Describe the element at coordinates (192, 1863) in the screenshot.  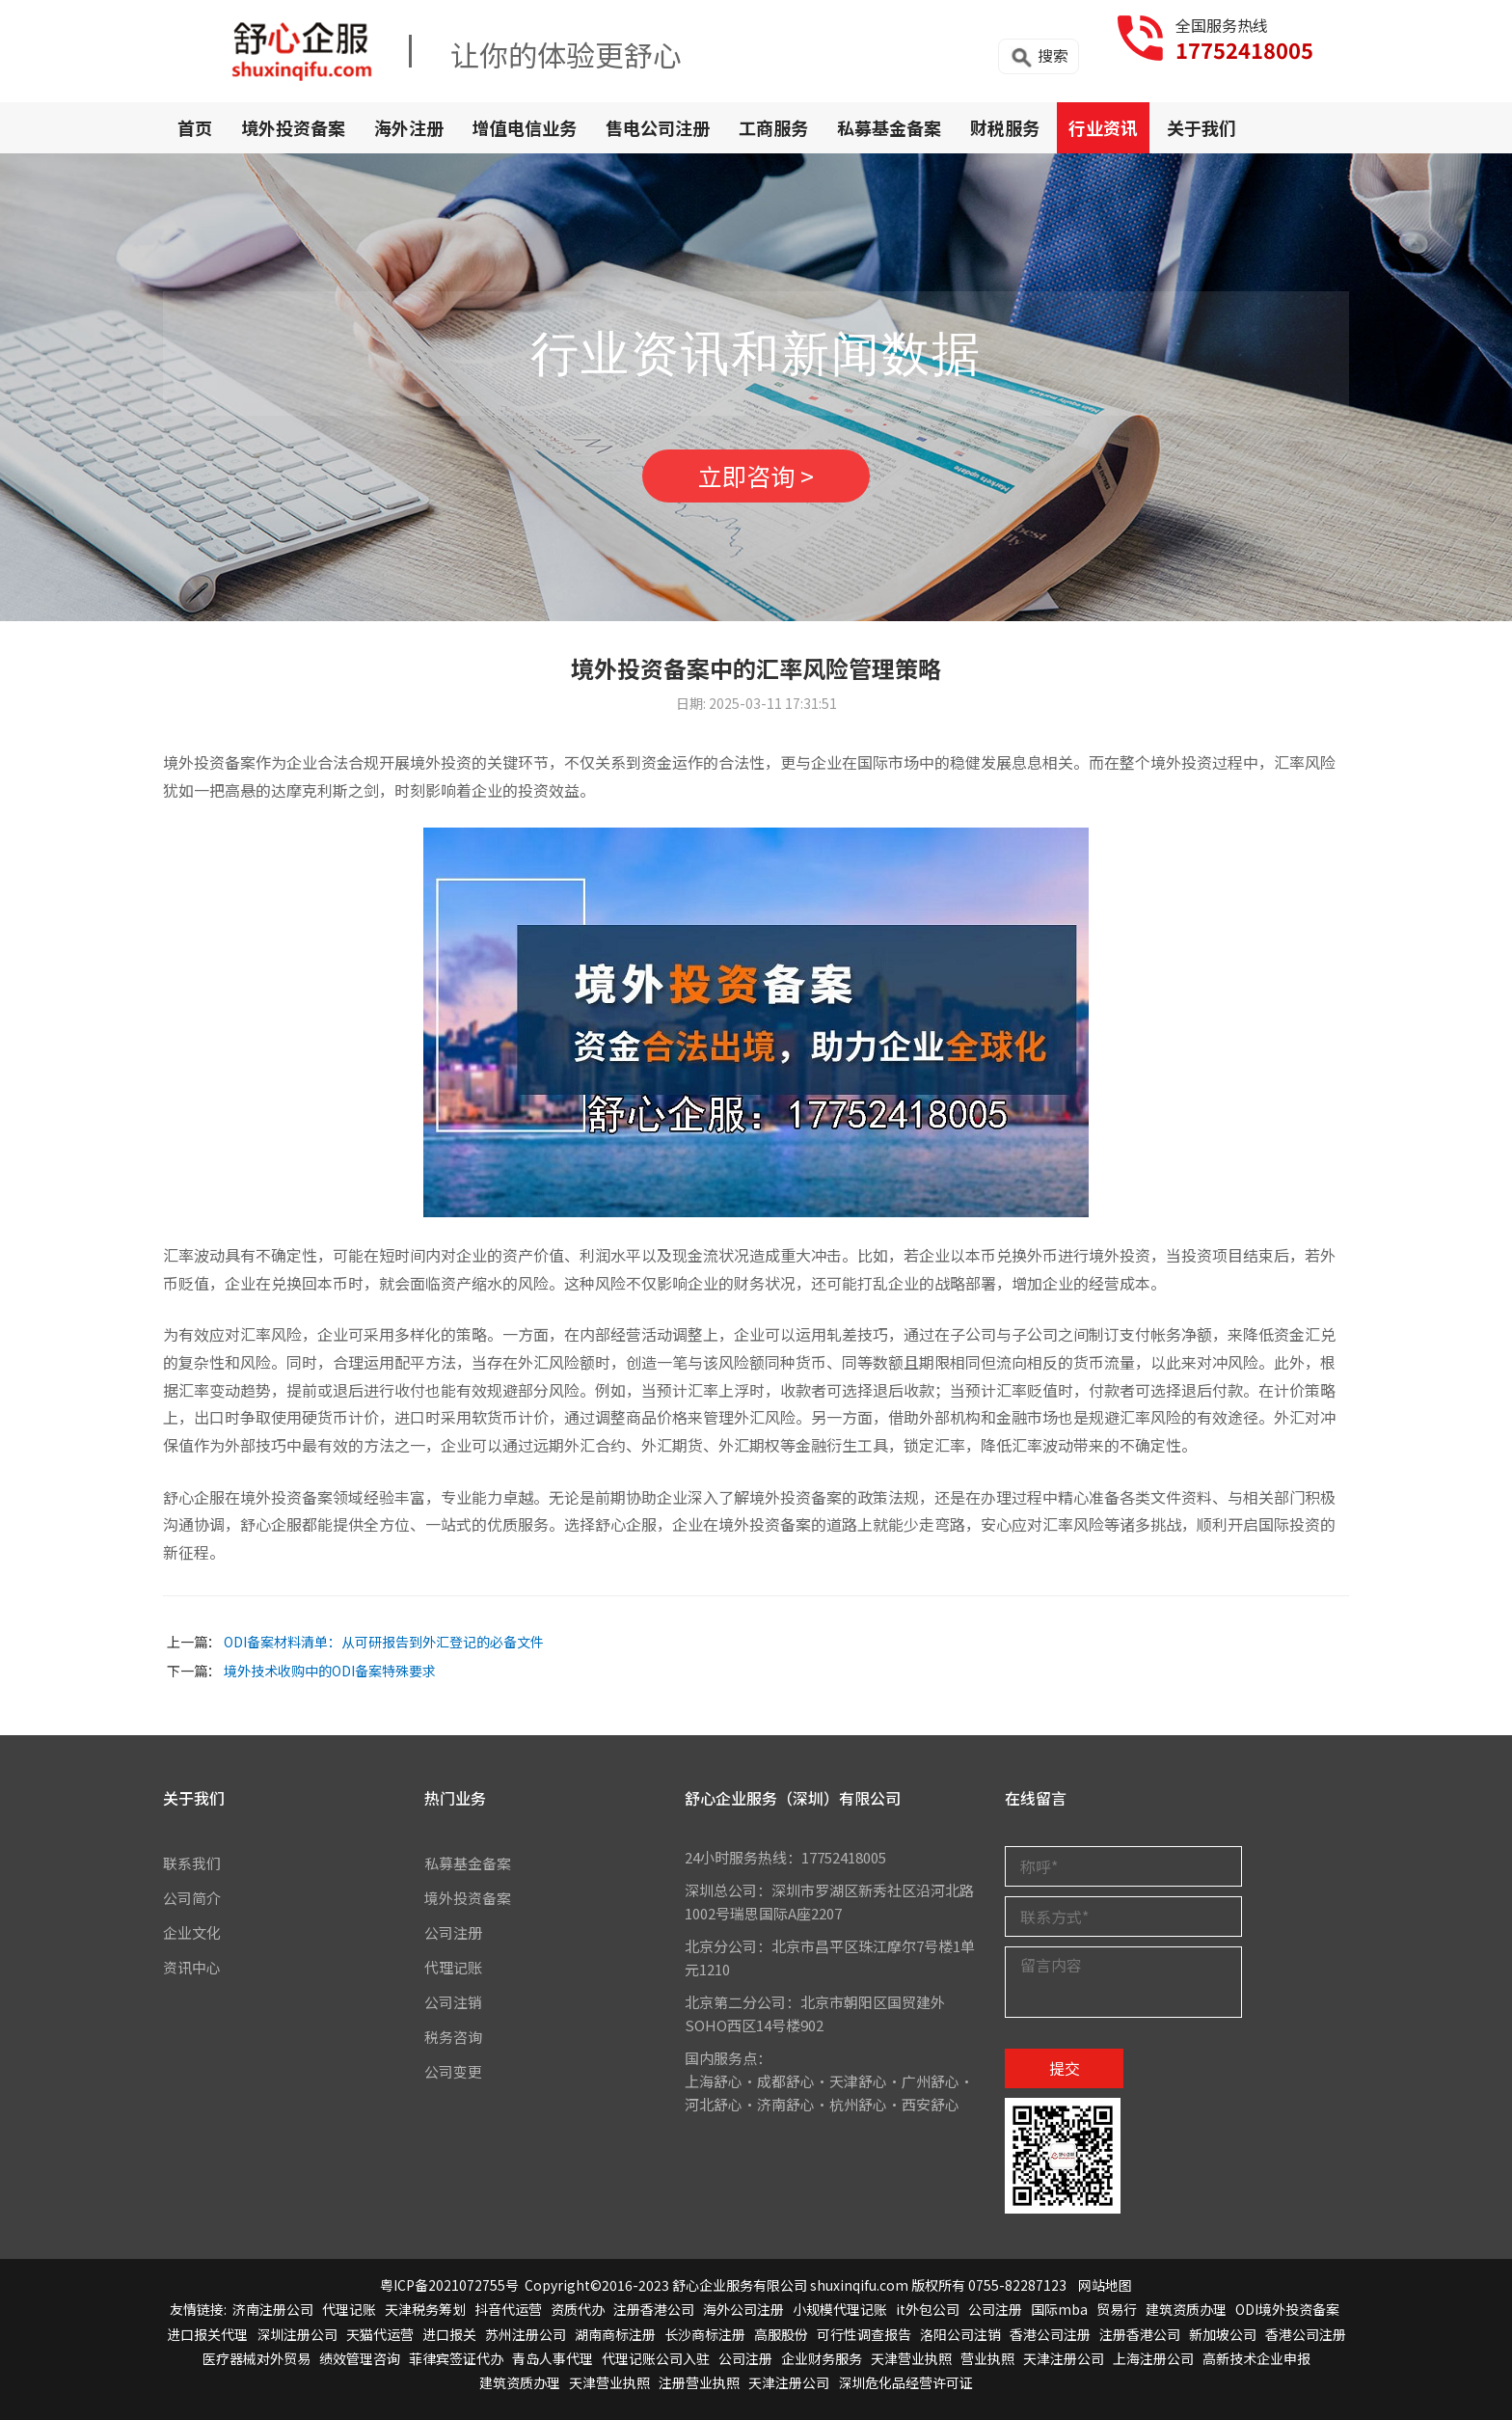
I see `联系我们` at that location.